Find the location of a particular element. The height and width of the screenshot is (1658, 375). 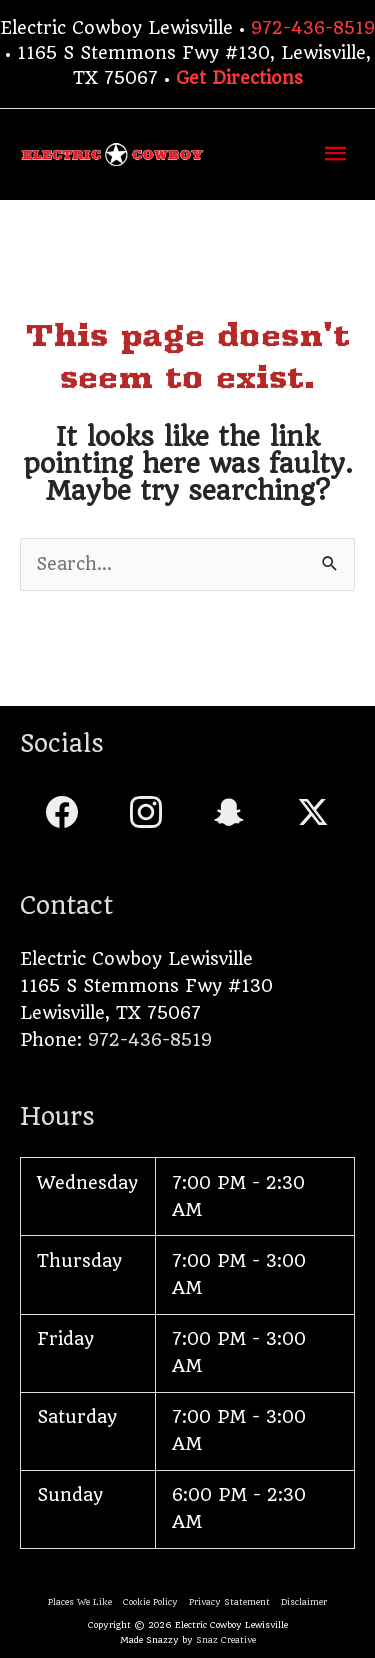

Snaz Creative is located at coordinates (226, 1640).